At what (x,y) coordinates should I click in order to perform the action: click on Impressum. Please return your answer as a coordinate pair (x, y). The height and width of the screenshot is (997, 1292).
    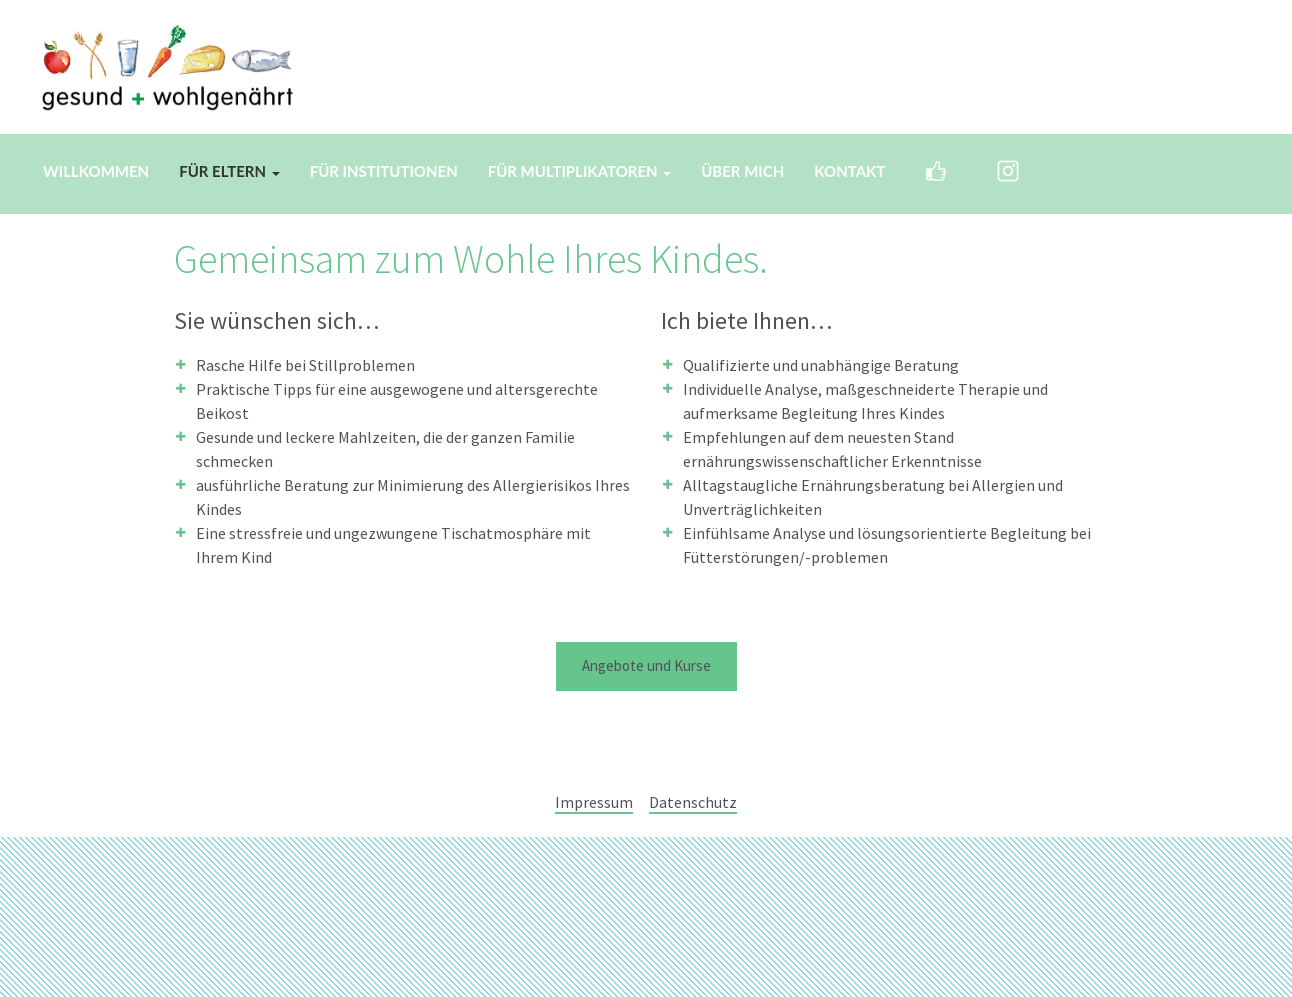
    Looking at the image, I should click on (594, 802).